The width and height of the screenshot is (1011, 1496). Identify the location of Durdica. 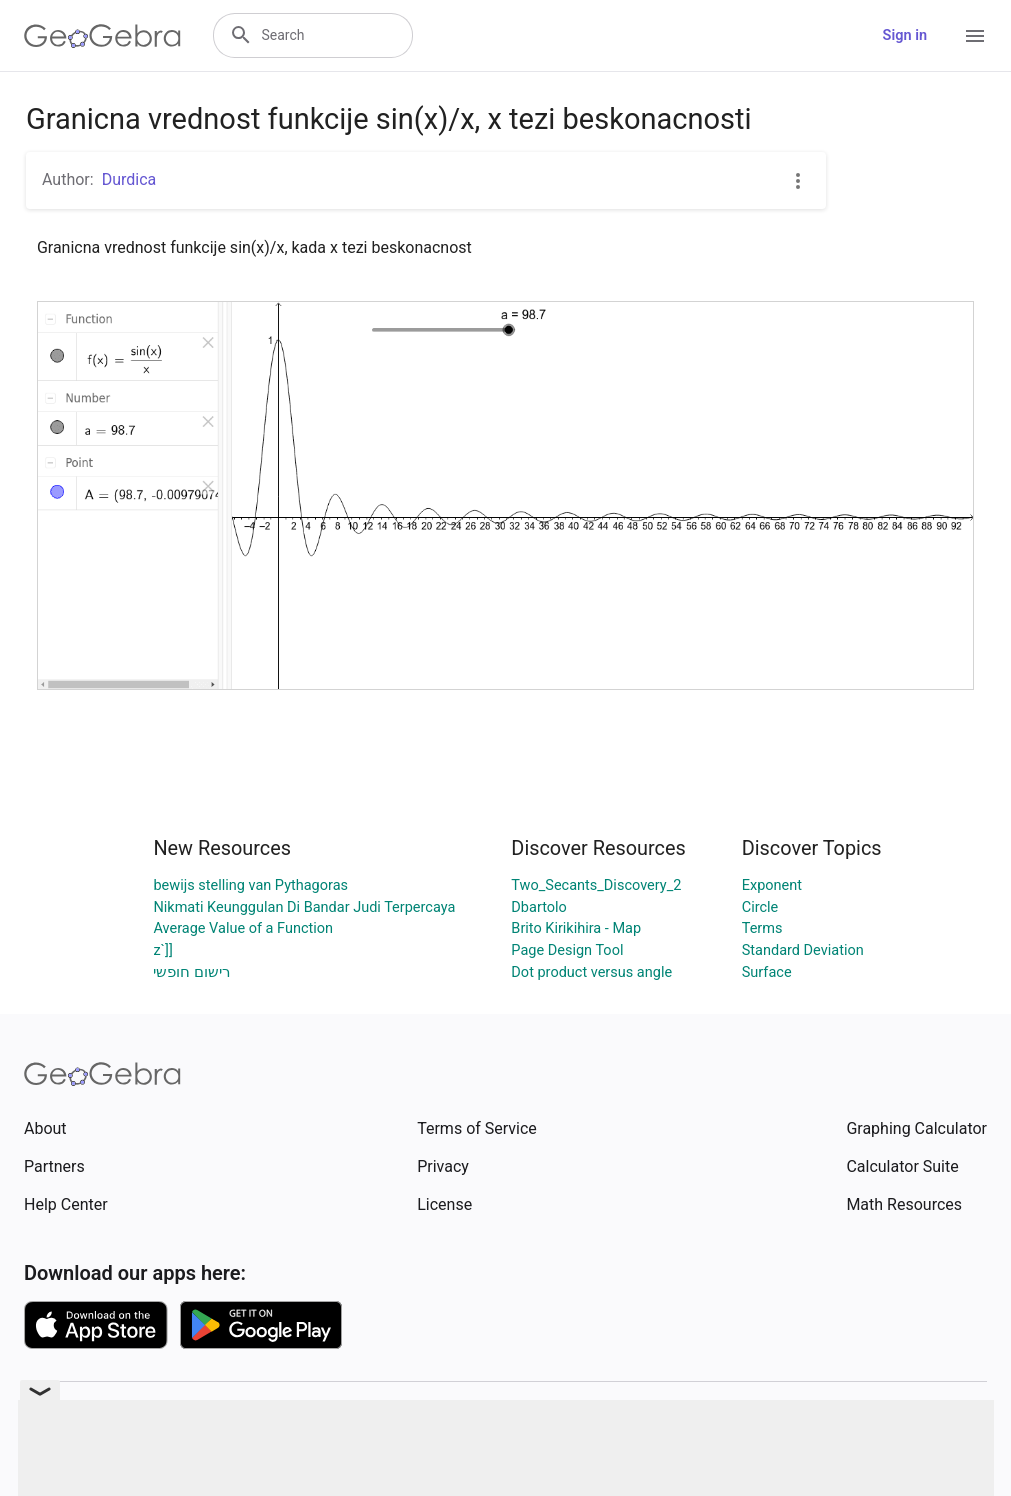
(129, 179).